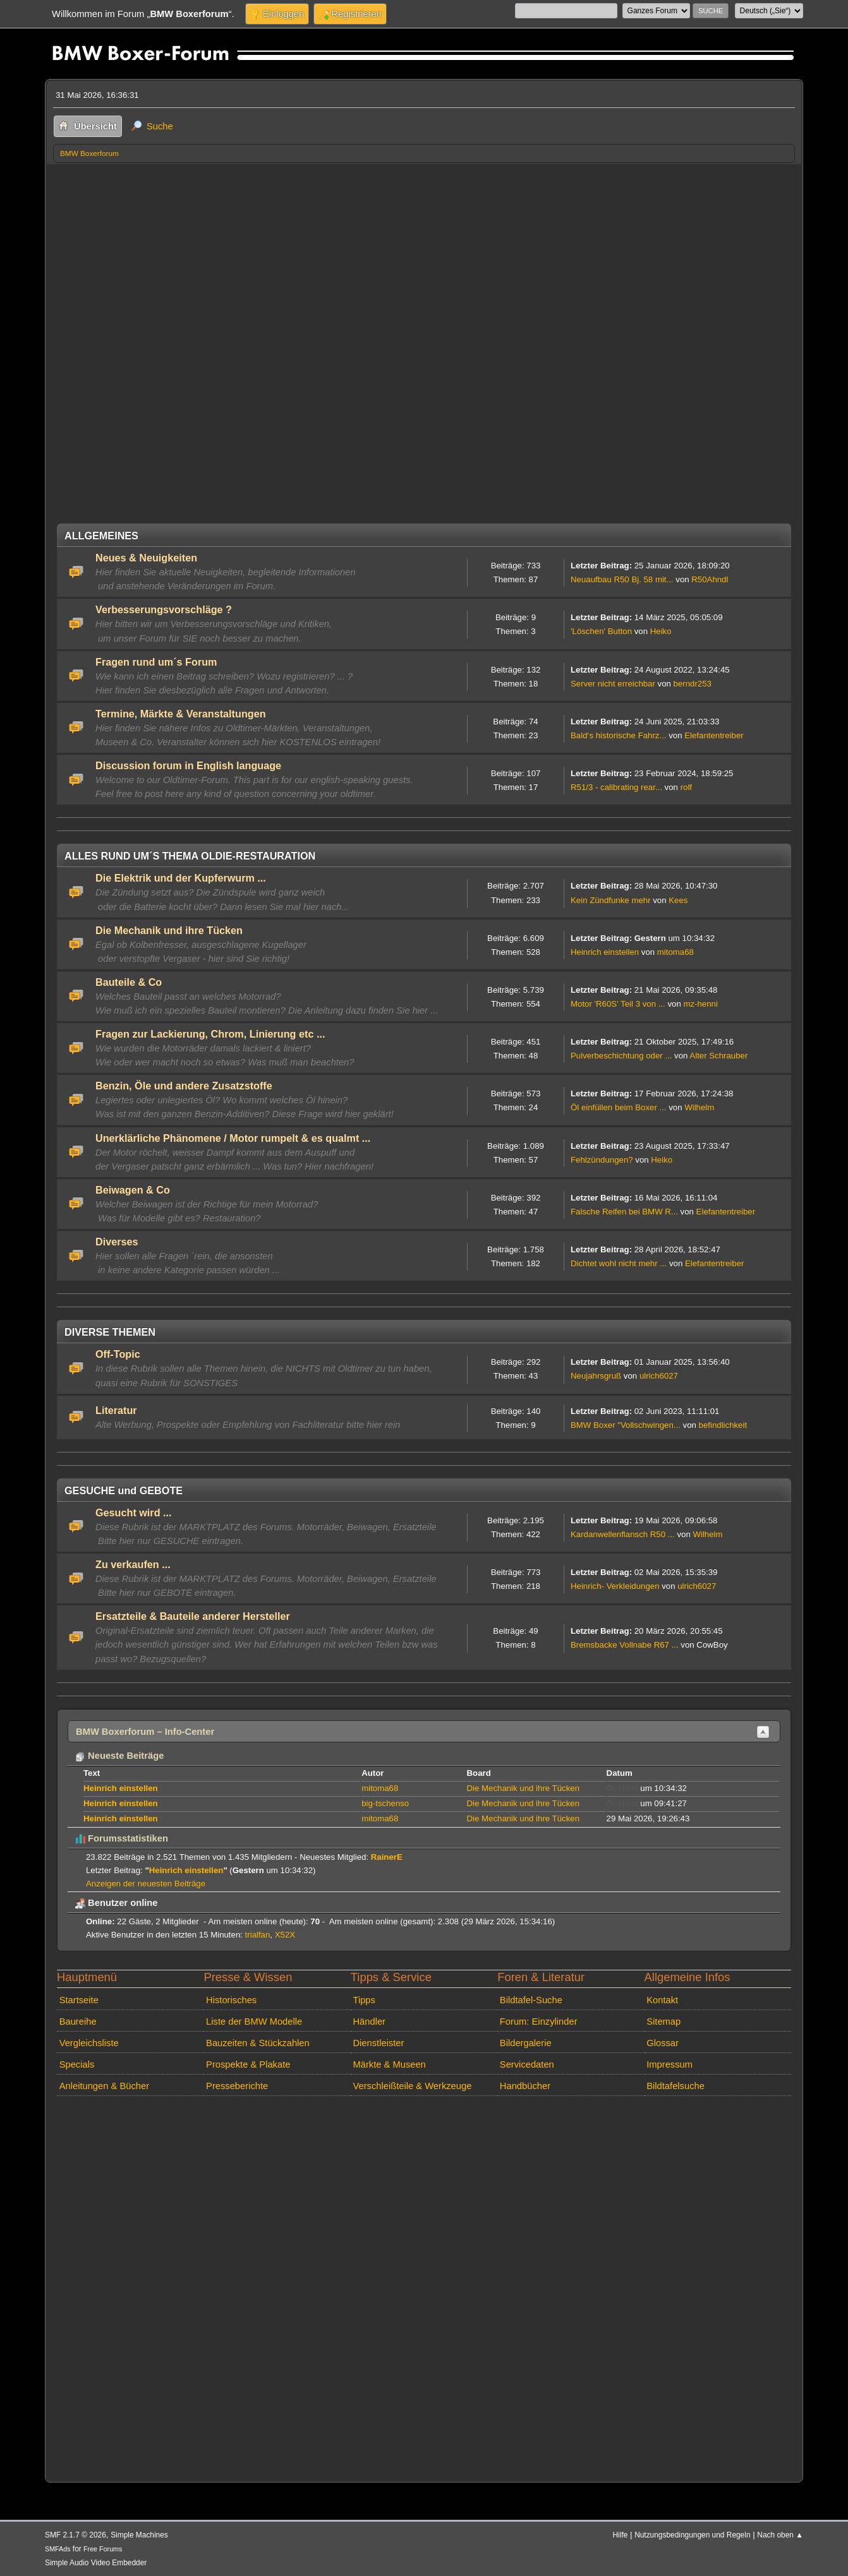  I want to click on Die Elektrik und der Kupferwurm ..., so click(180, 878).